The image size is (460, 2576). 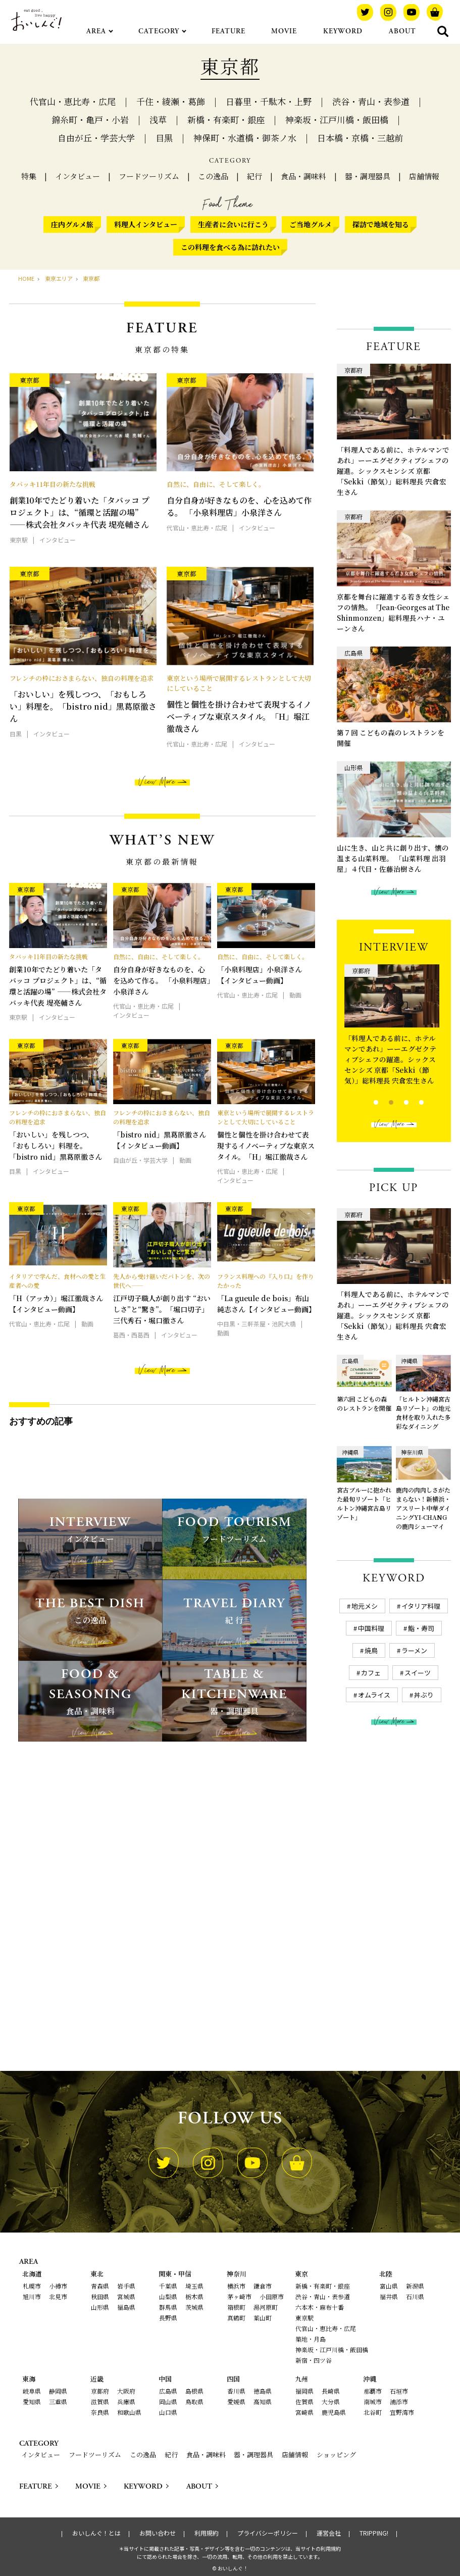 I want to click on 地元メシ, so click(x=364, y=1606).